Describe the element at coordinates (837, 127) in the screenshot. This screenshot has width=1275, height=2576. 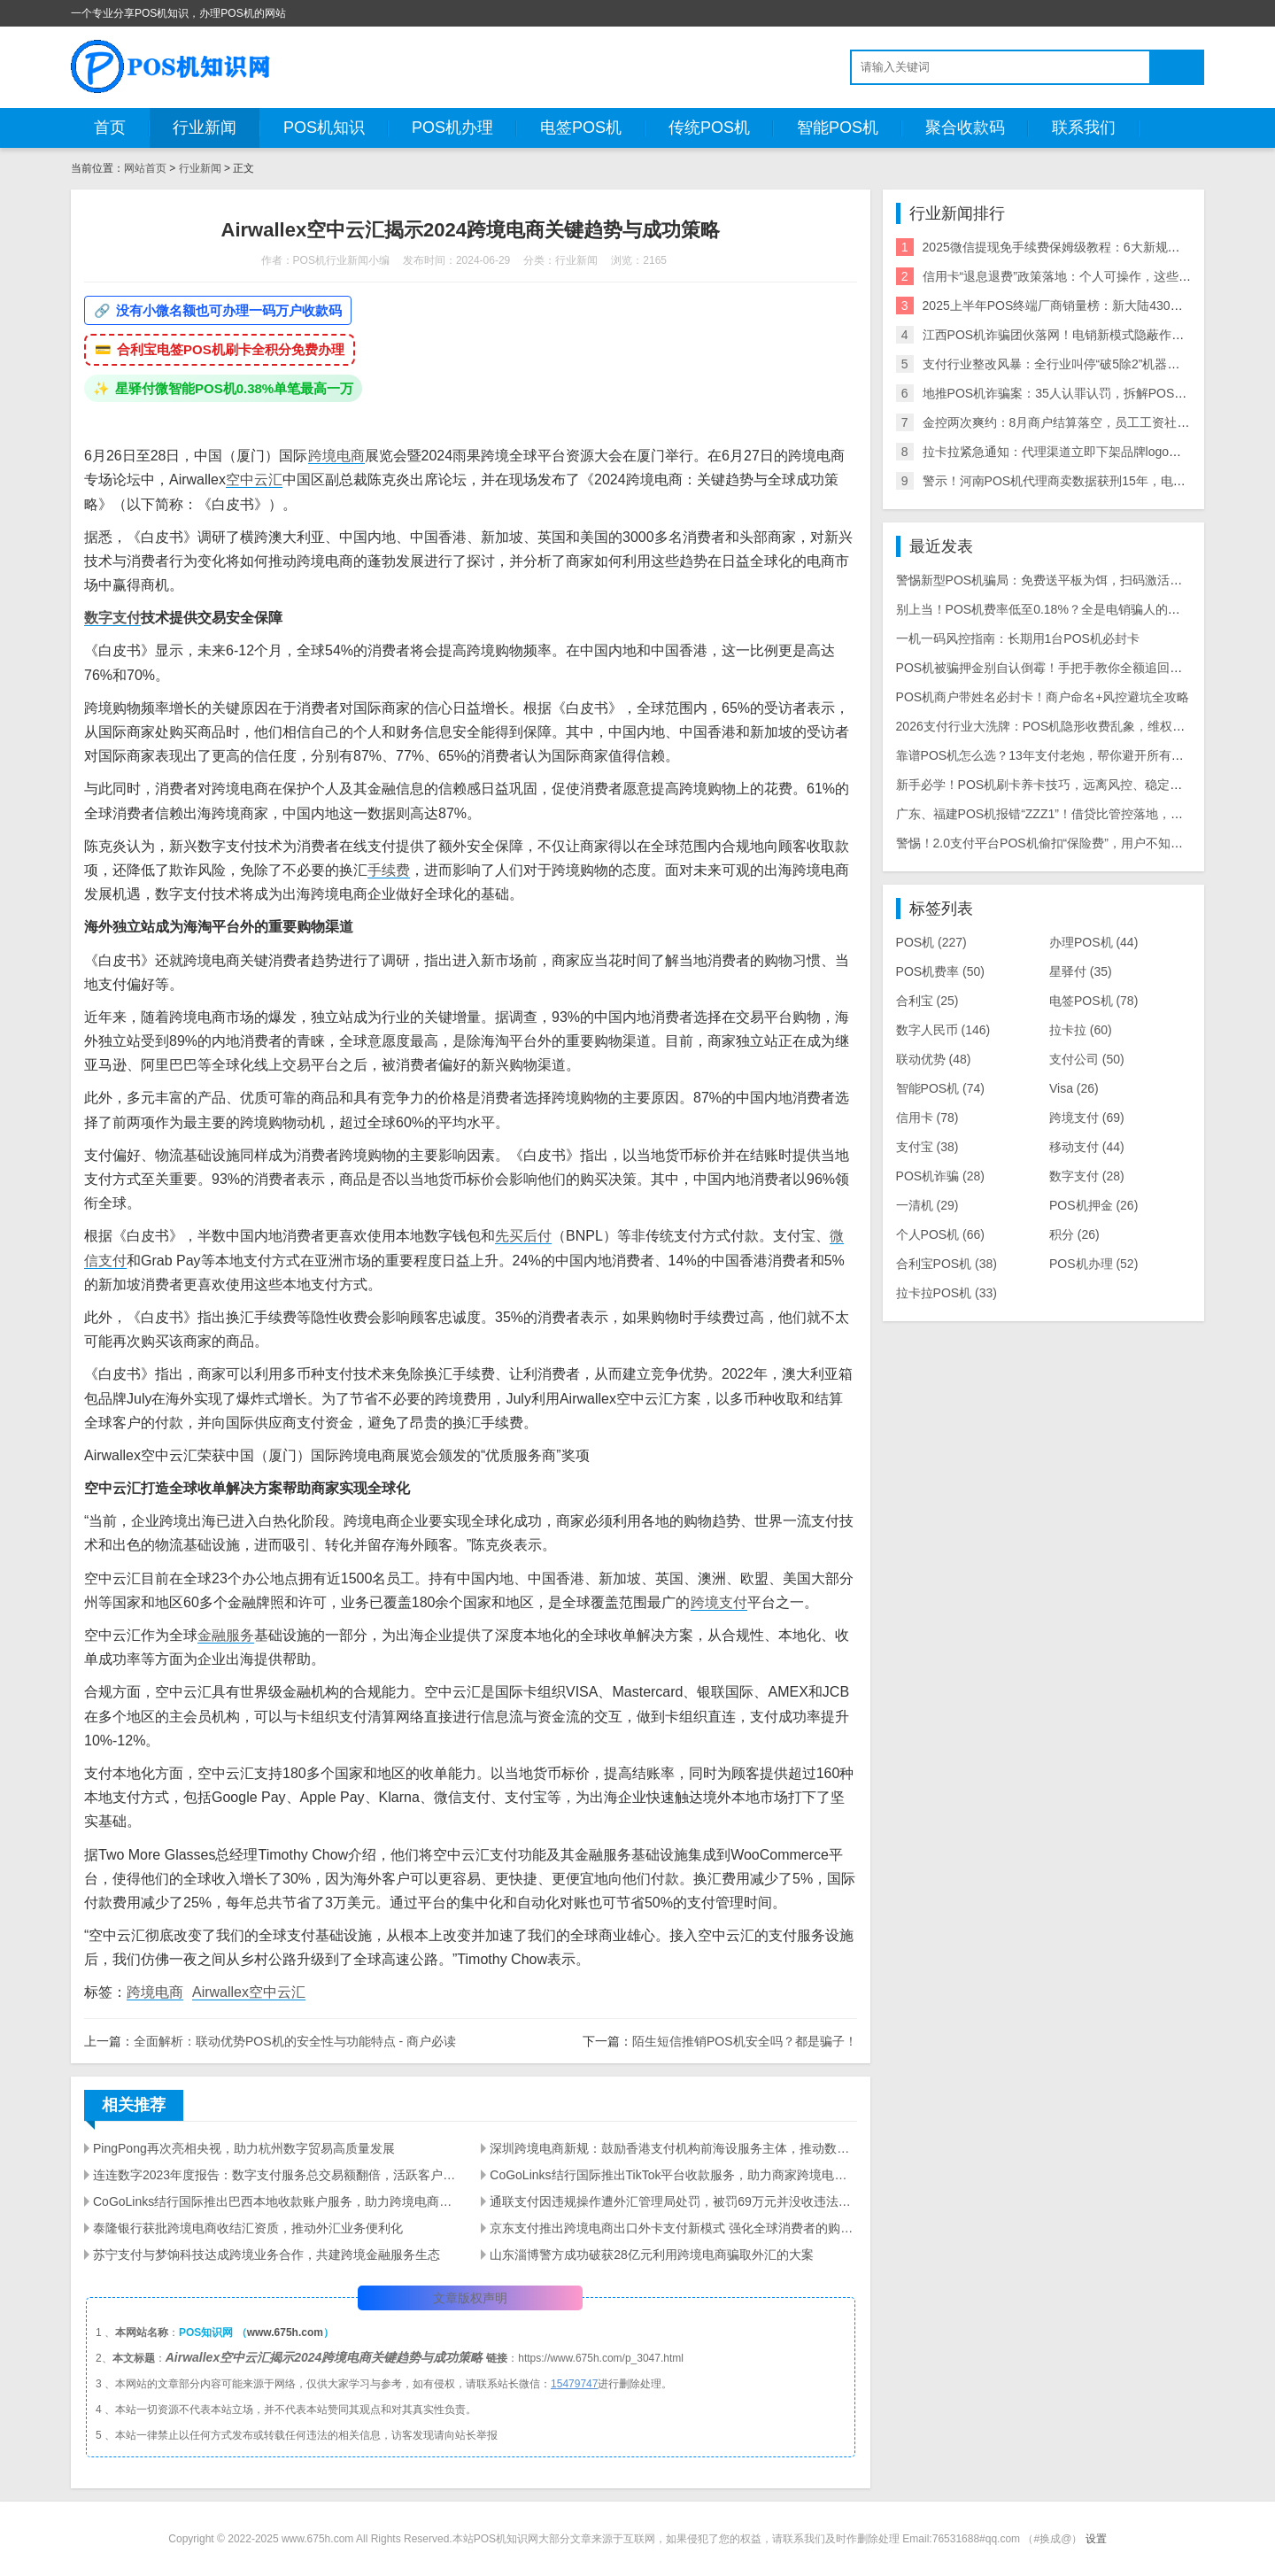
I see `智能POS机` at that location.